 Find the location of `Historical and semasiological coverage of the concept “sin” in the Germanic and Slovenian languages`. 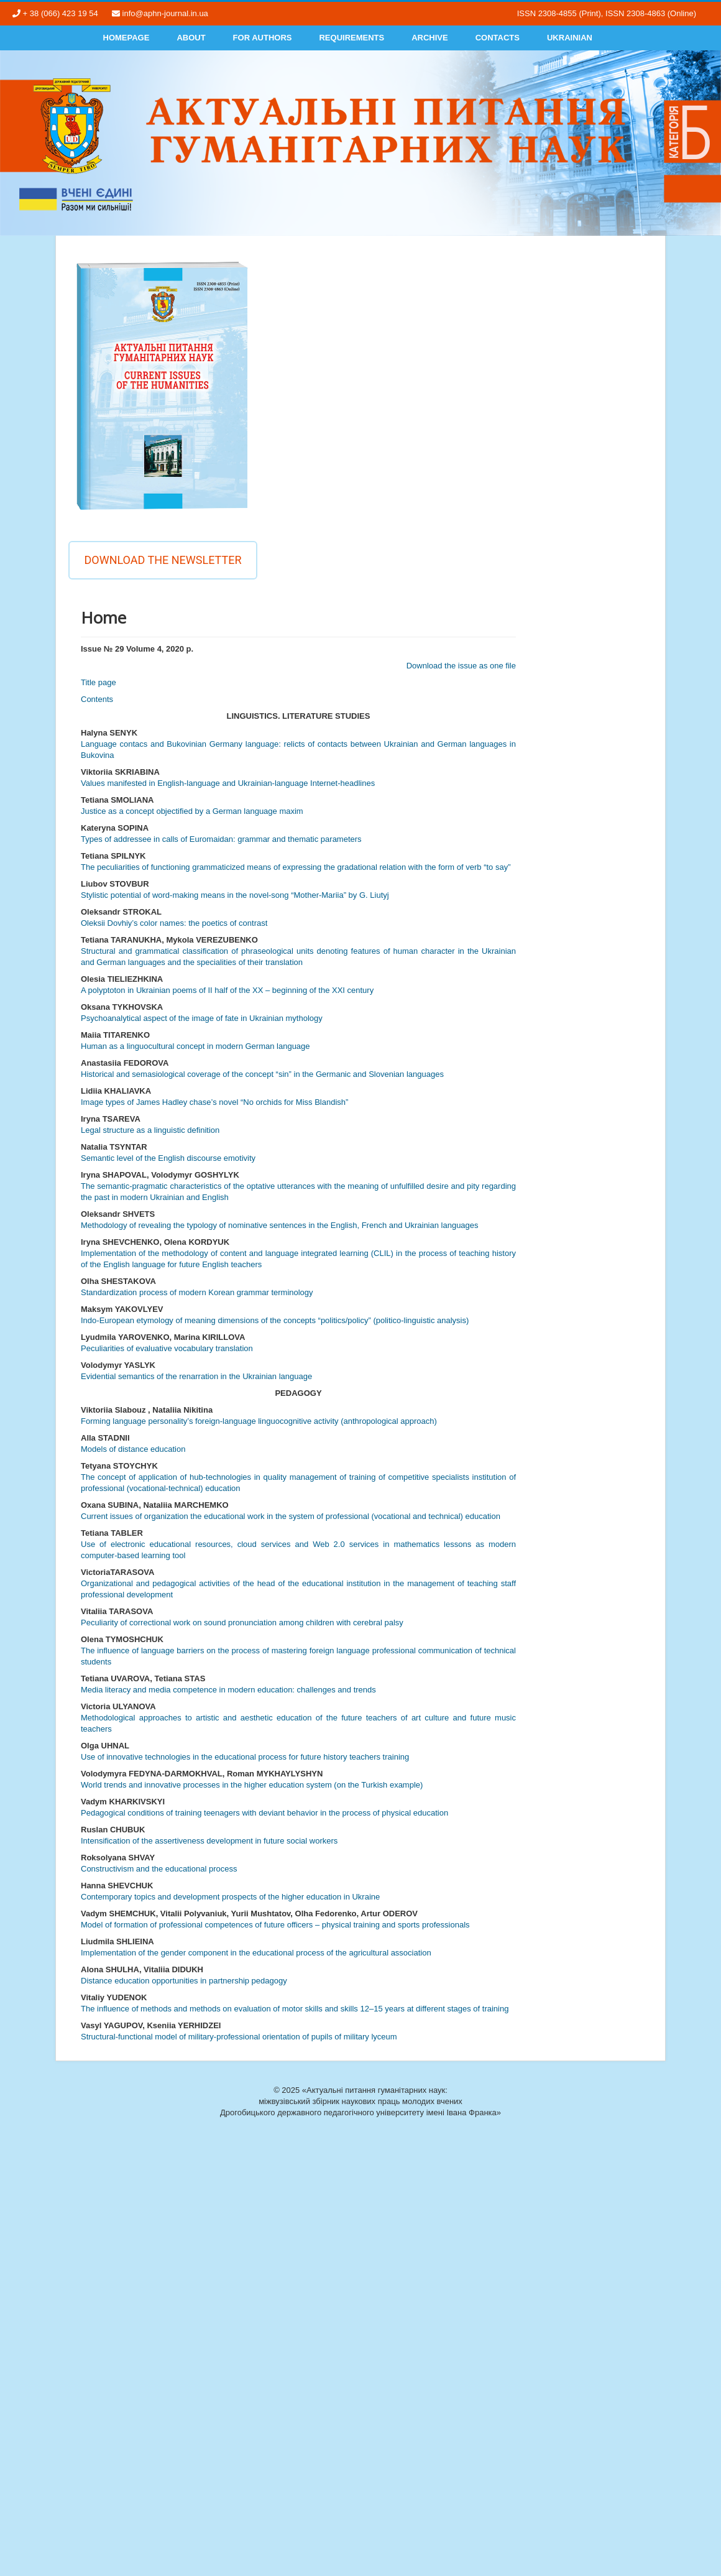

Historical and semasiological coverage of the concept “sin” in the Germanic and Slovenian languages is located at coordinates (262, 1074).